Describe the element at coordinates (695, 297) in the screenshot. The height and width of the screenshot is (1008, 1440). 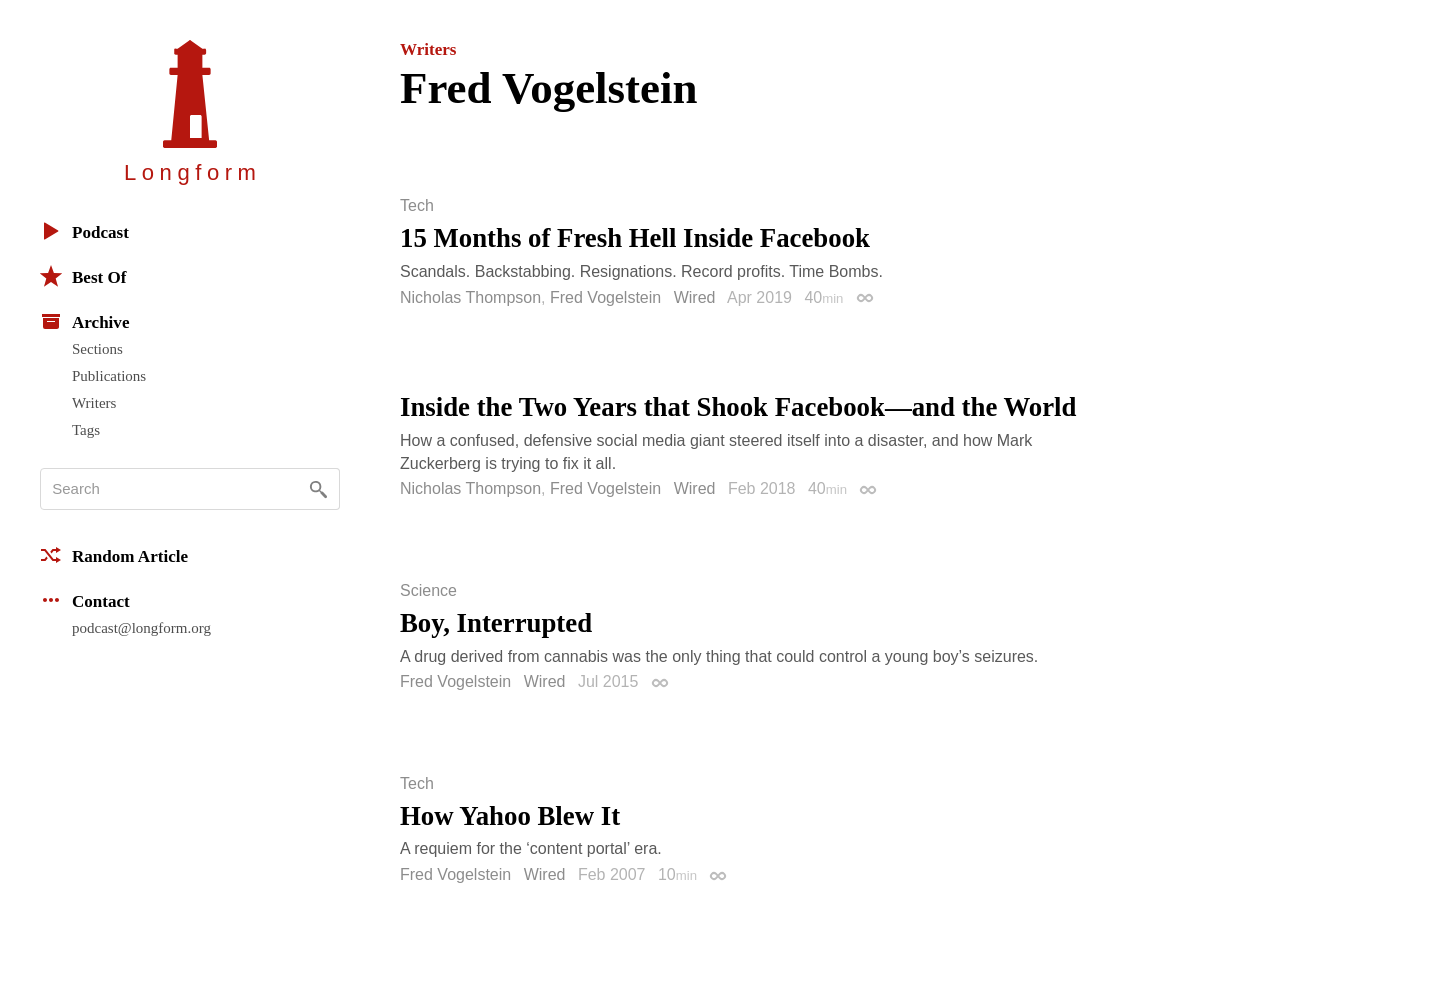
I see `Wired` at that location.